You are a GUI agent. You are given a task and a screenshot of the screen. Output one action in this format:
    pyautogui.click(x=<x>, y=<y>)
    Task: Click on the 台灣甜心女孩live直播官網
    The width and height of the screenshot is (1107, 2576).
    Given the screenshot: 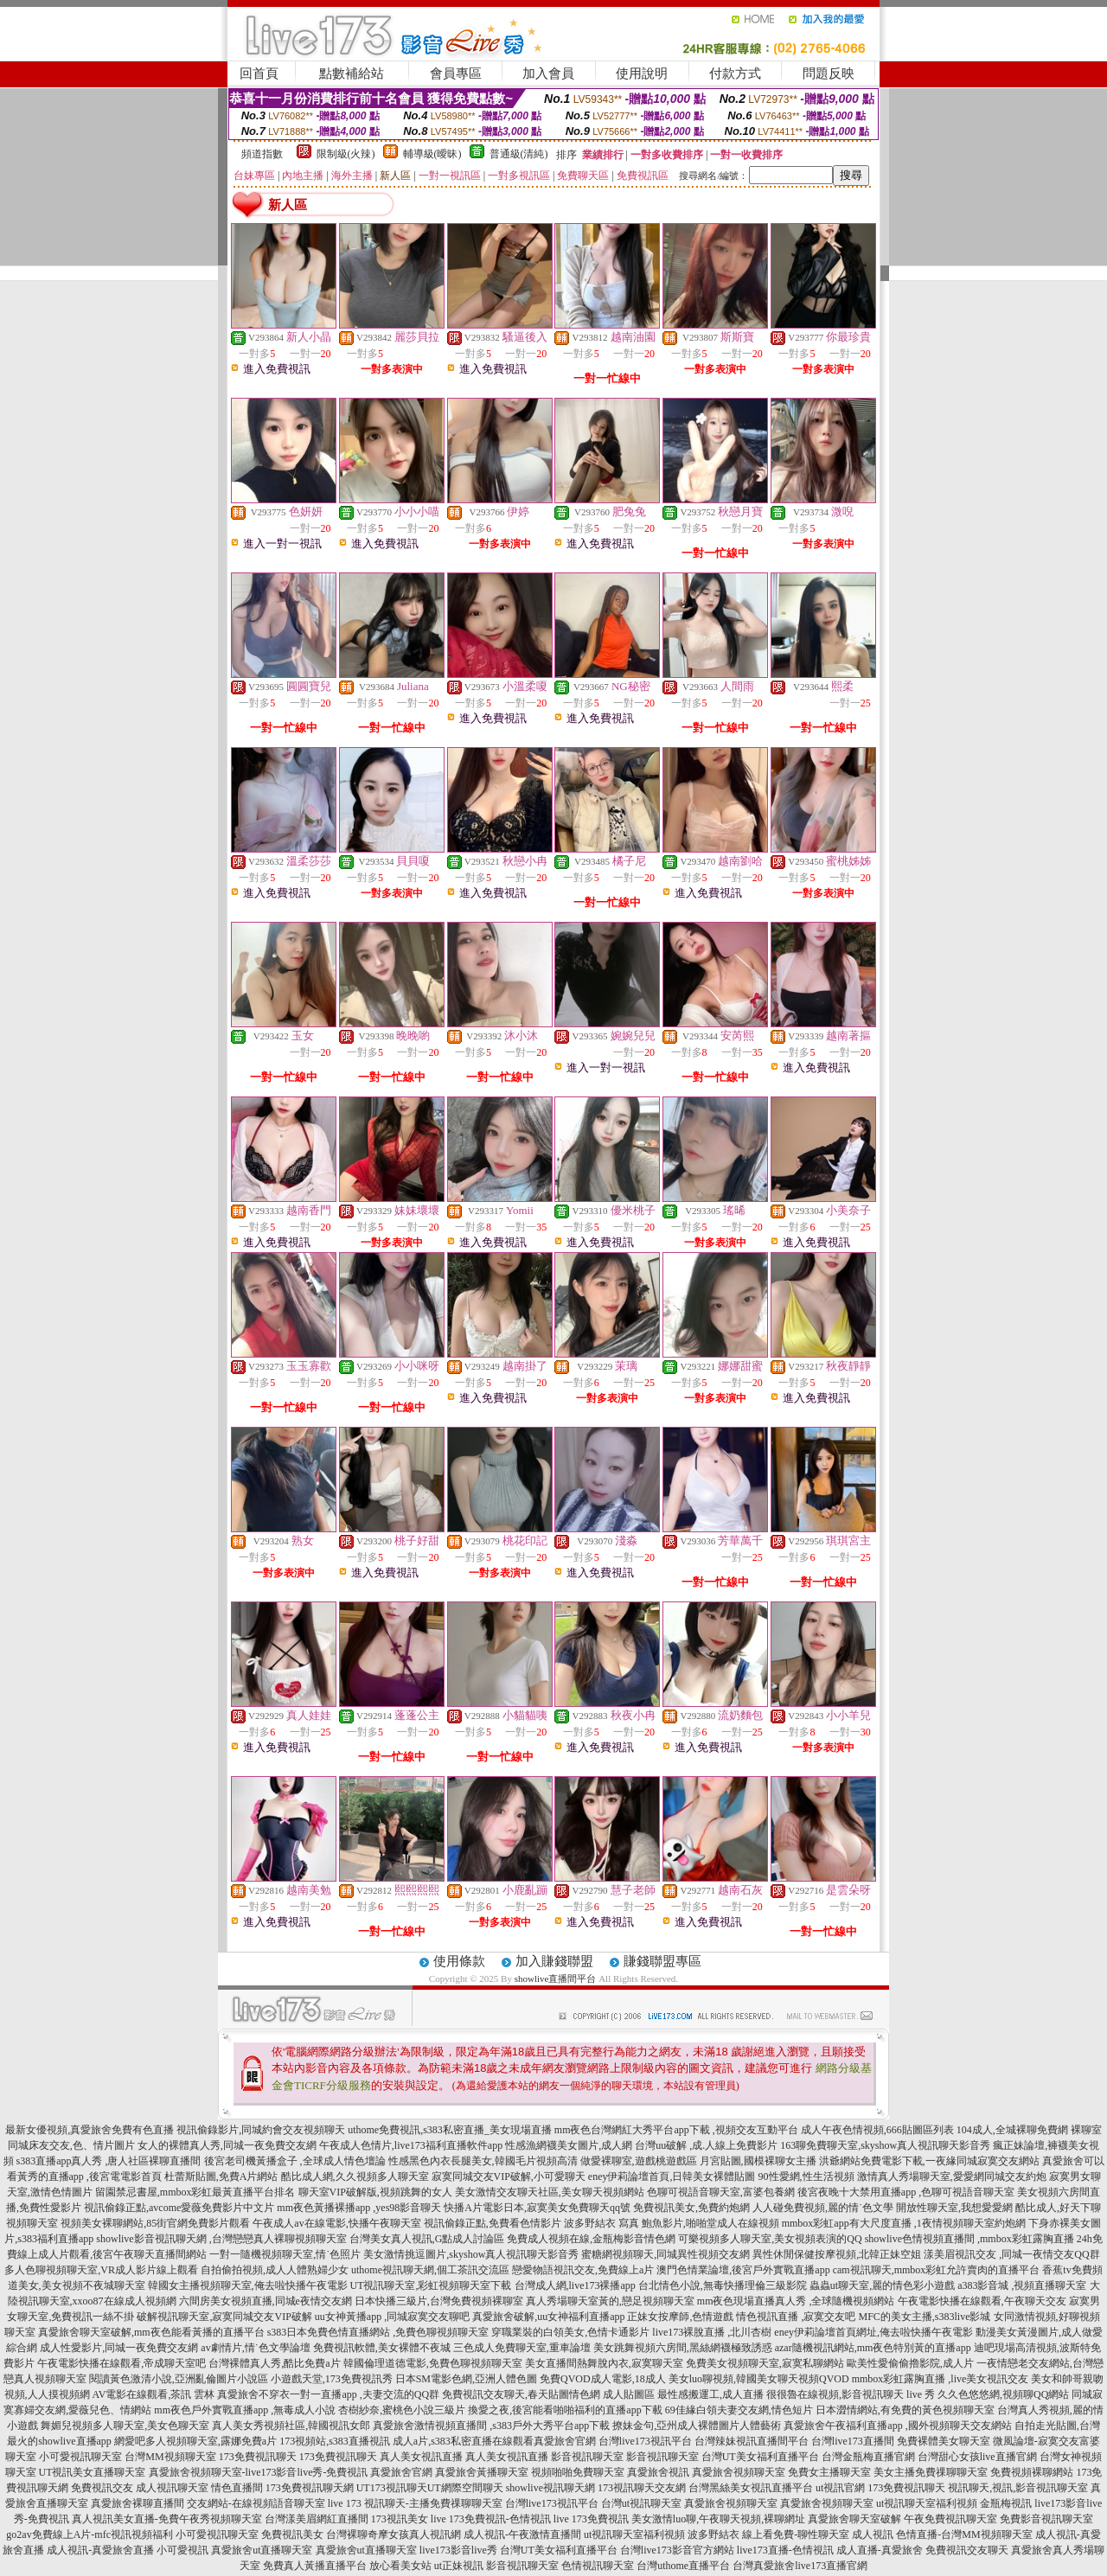 What is the action you would take?
    pyautogui.click(x=977, y=2457)
    